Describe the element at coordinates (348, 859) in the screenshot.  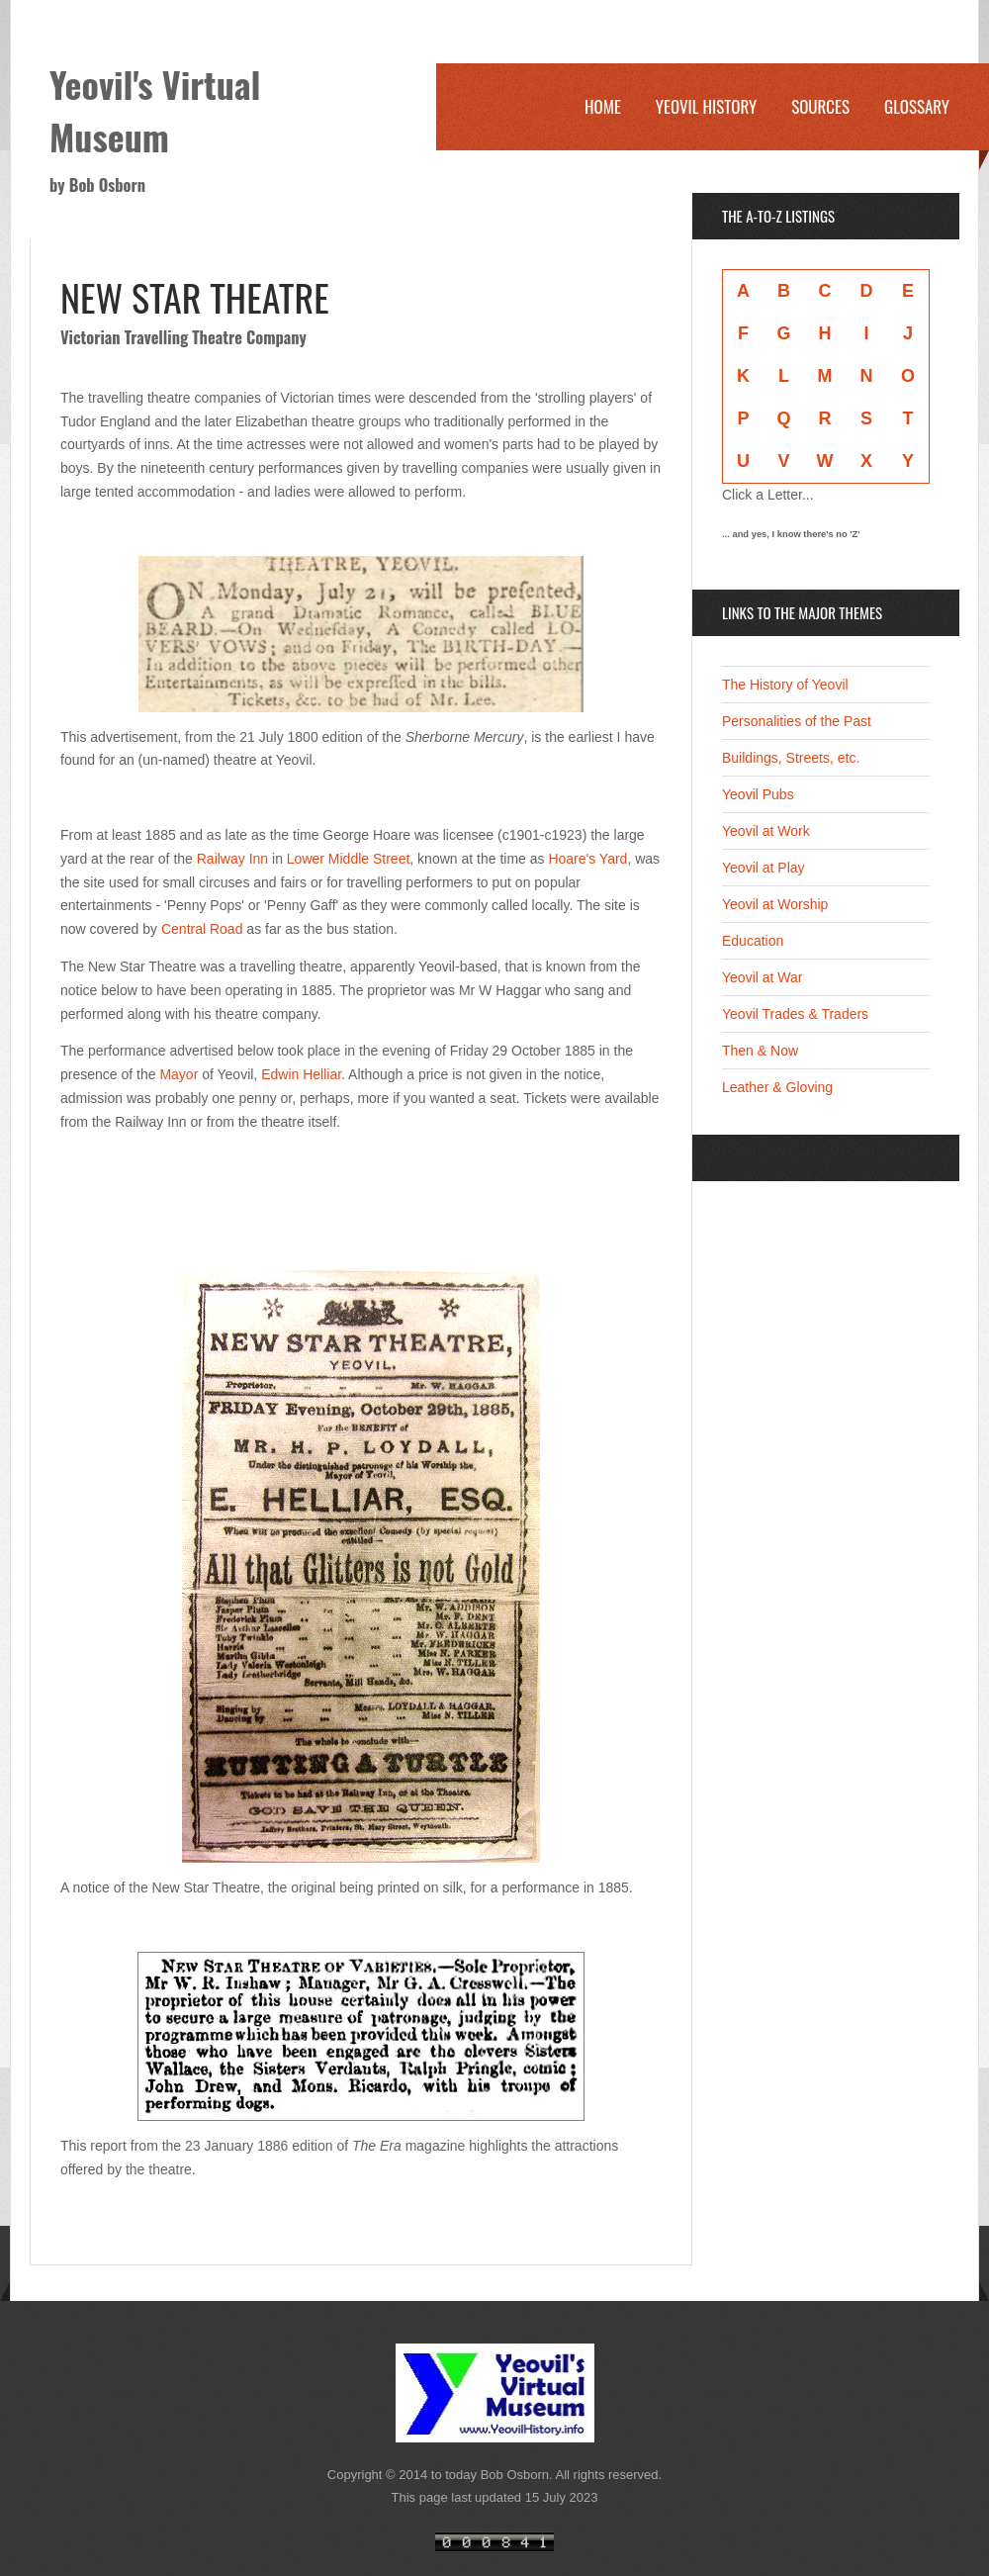
I see `Lower Middle Street` at that location.